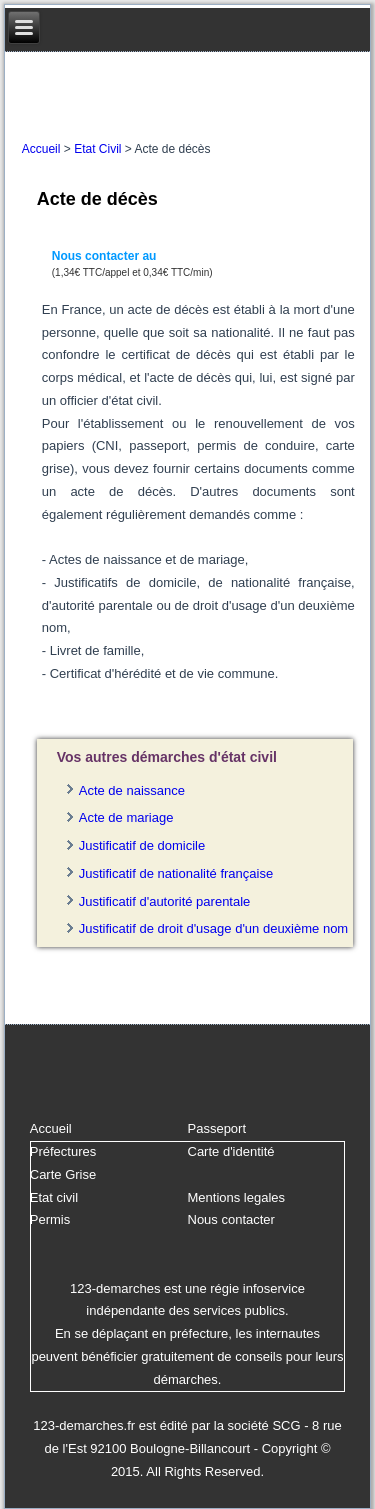  Describe the element at coordinates (63, 1151) in the screenshot. I see `Préfectures` at that location.